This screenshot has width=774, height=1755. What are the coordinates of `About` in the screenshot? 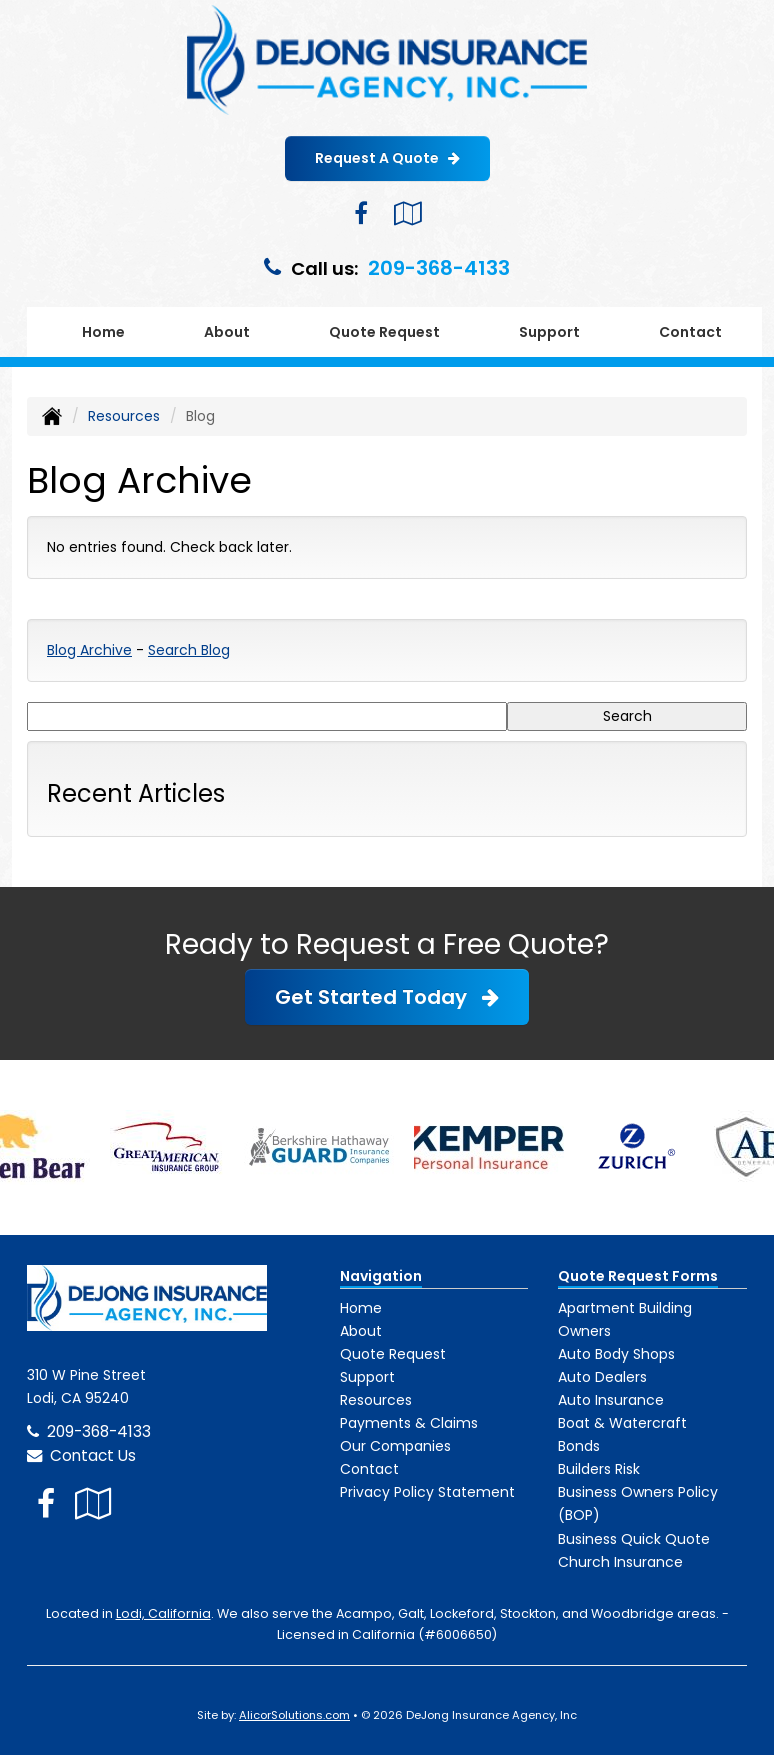 It's located at (227, 332).